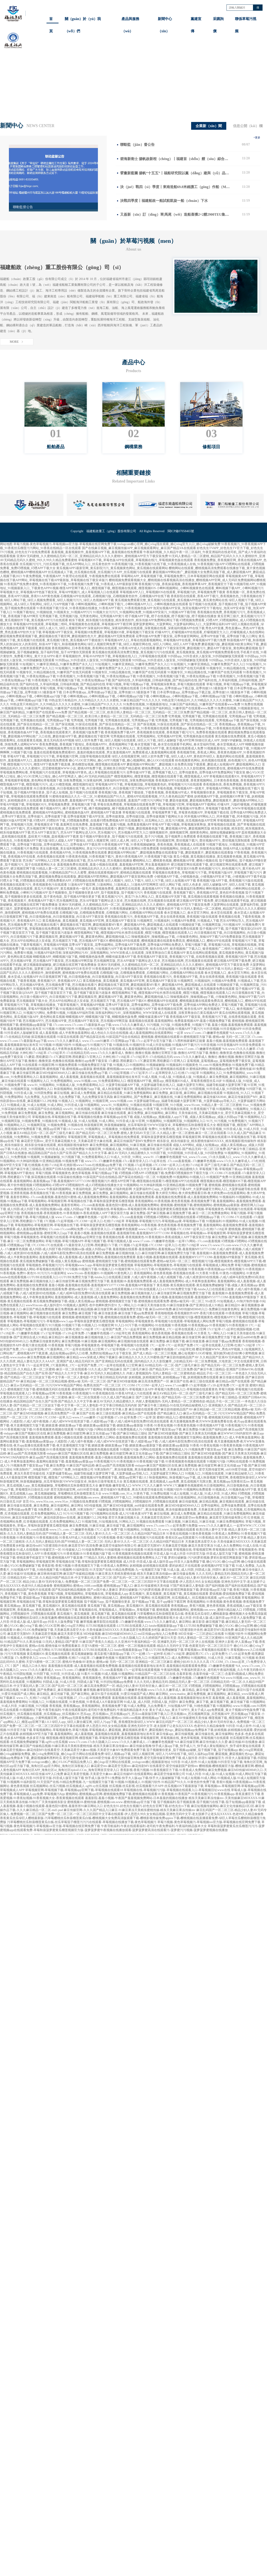 This screenshot has height=2576, width=267. What do you see at coordinates (256, 137) in the screenshot?
I see `+更多` at bounding box center [256, 137].